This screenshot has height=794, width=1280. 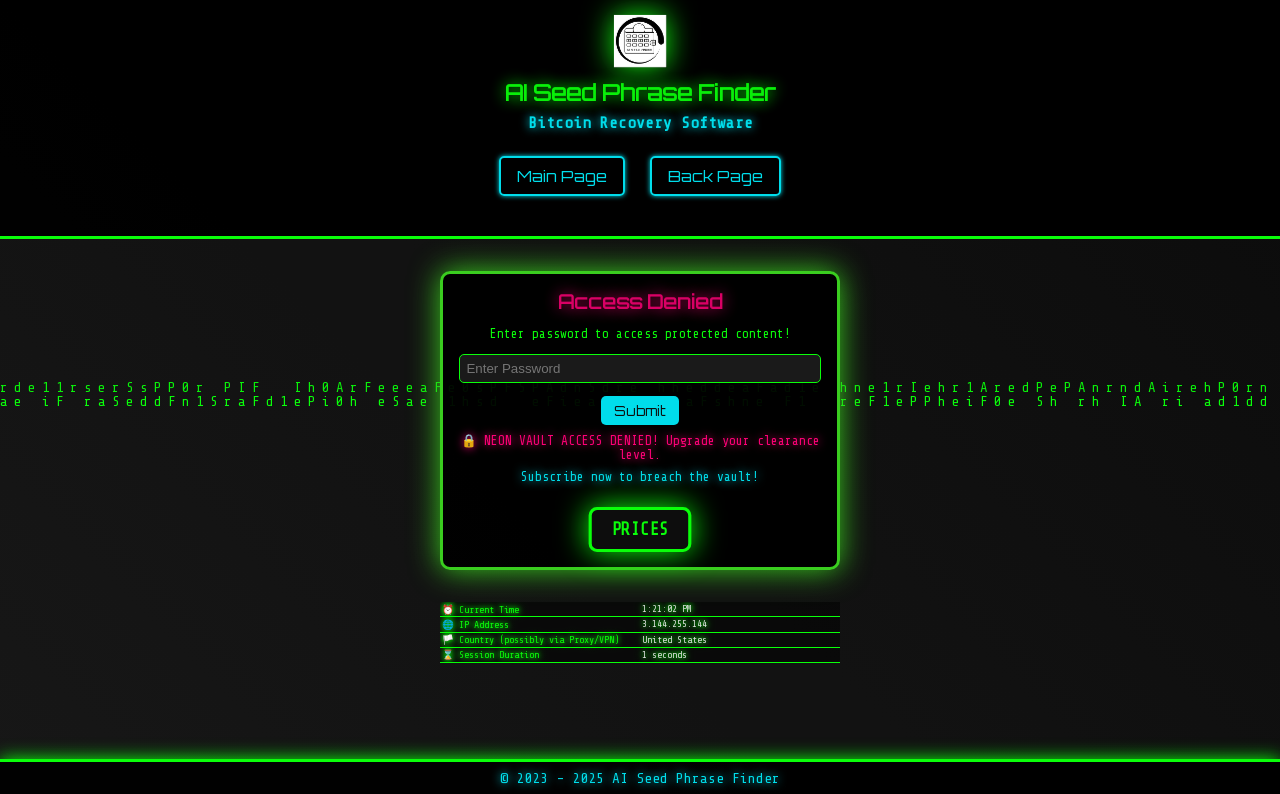 What do you see at coordinates (640, 411) in the screenshot?
I see `Submit` at bounding box center [640, 411].